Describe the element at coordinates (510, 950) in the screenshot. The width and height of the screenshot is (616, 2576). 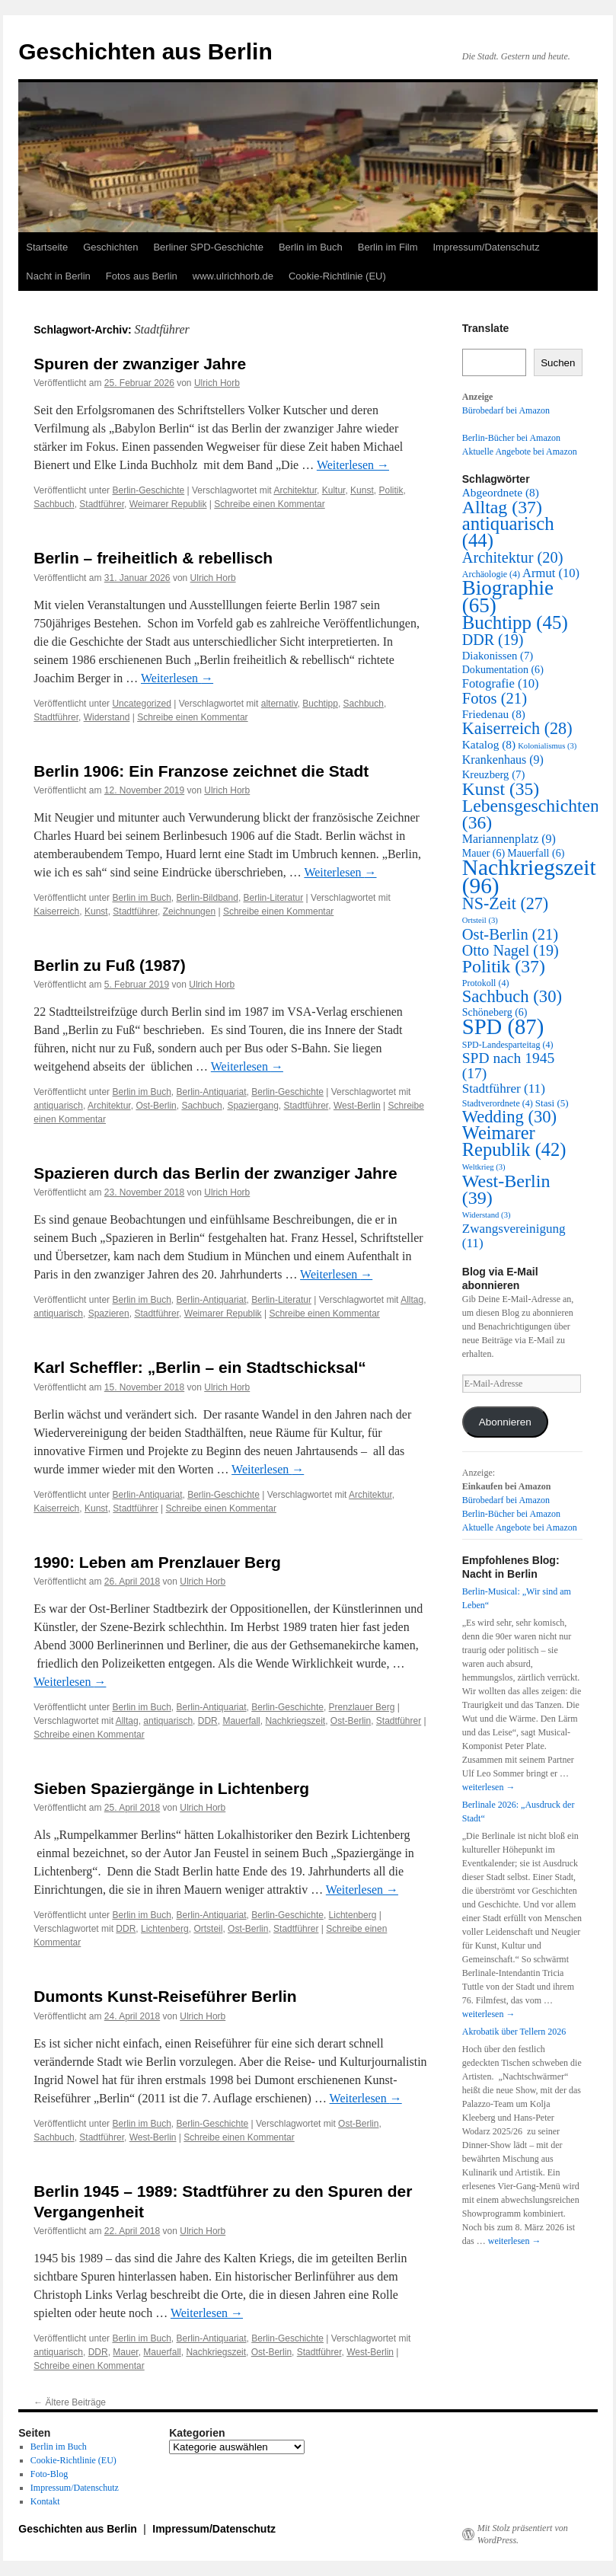
I see `Otto Nagel [Otto Nagel (19 Einträge)]` at that location.